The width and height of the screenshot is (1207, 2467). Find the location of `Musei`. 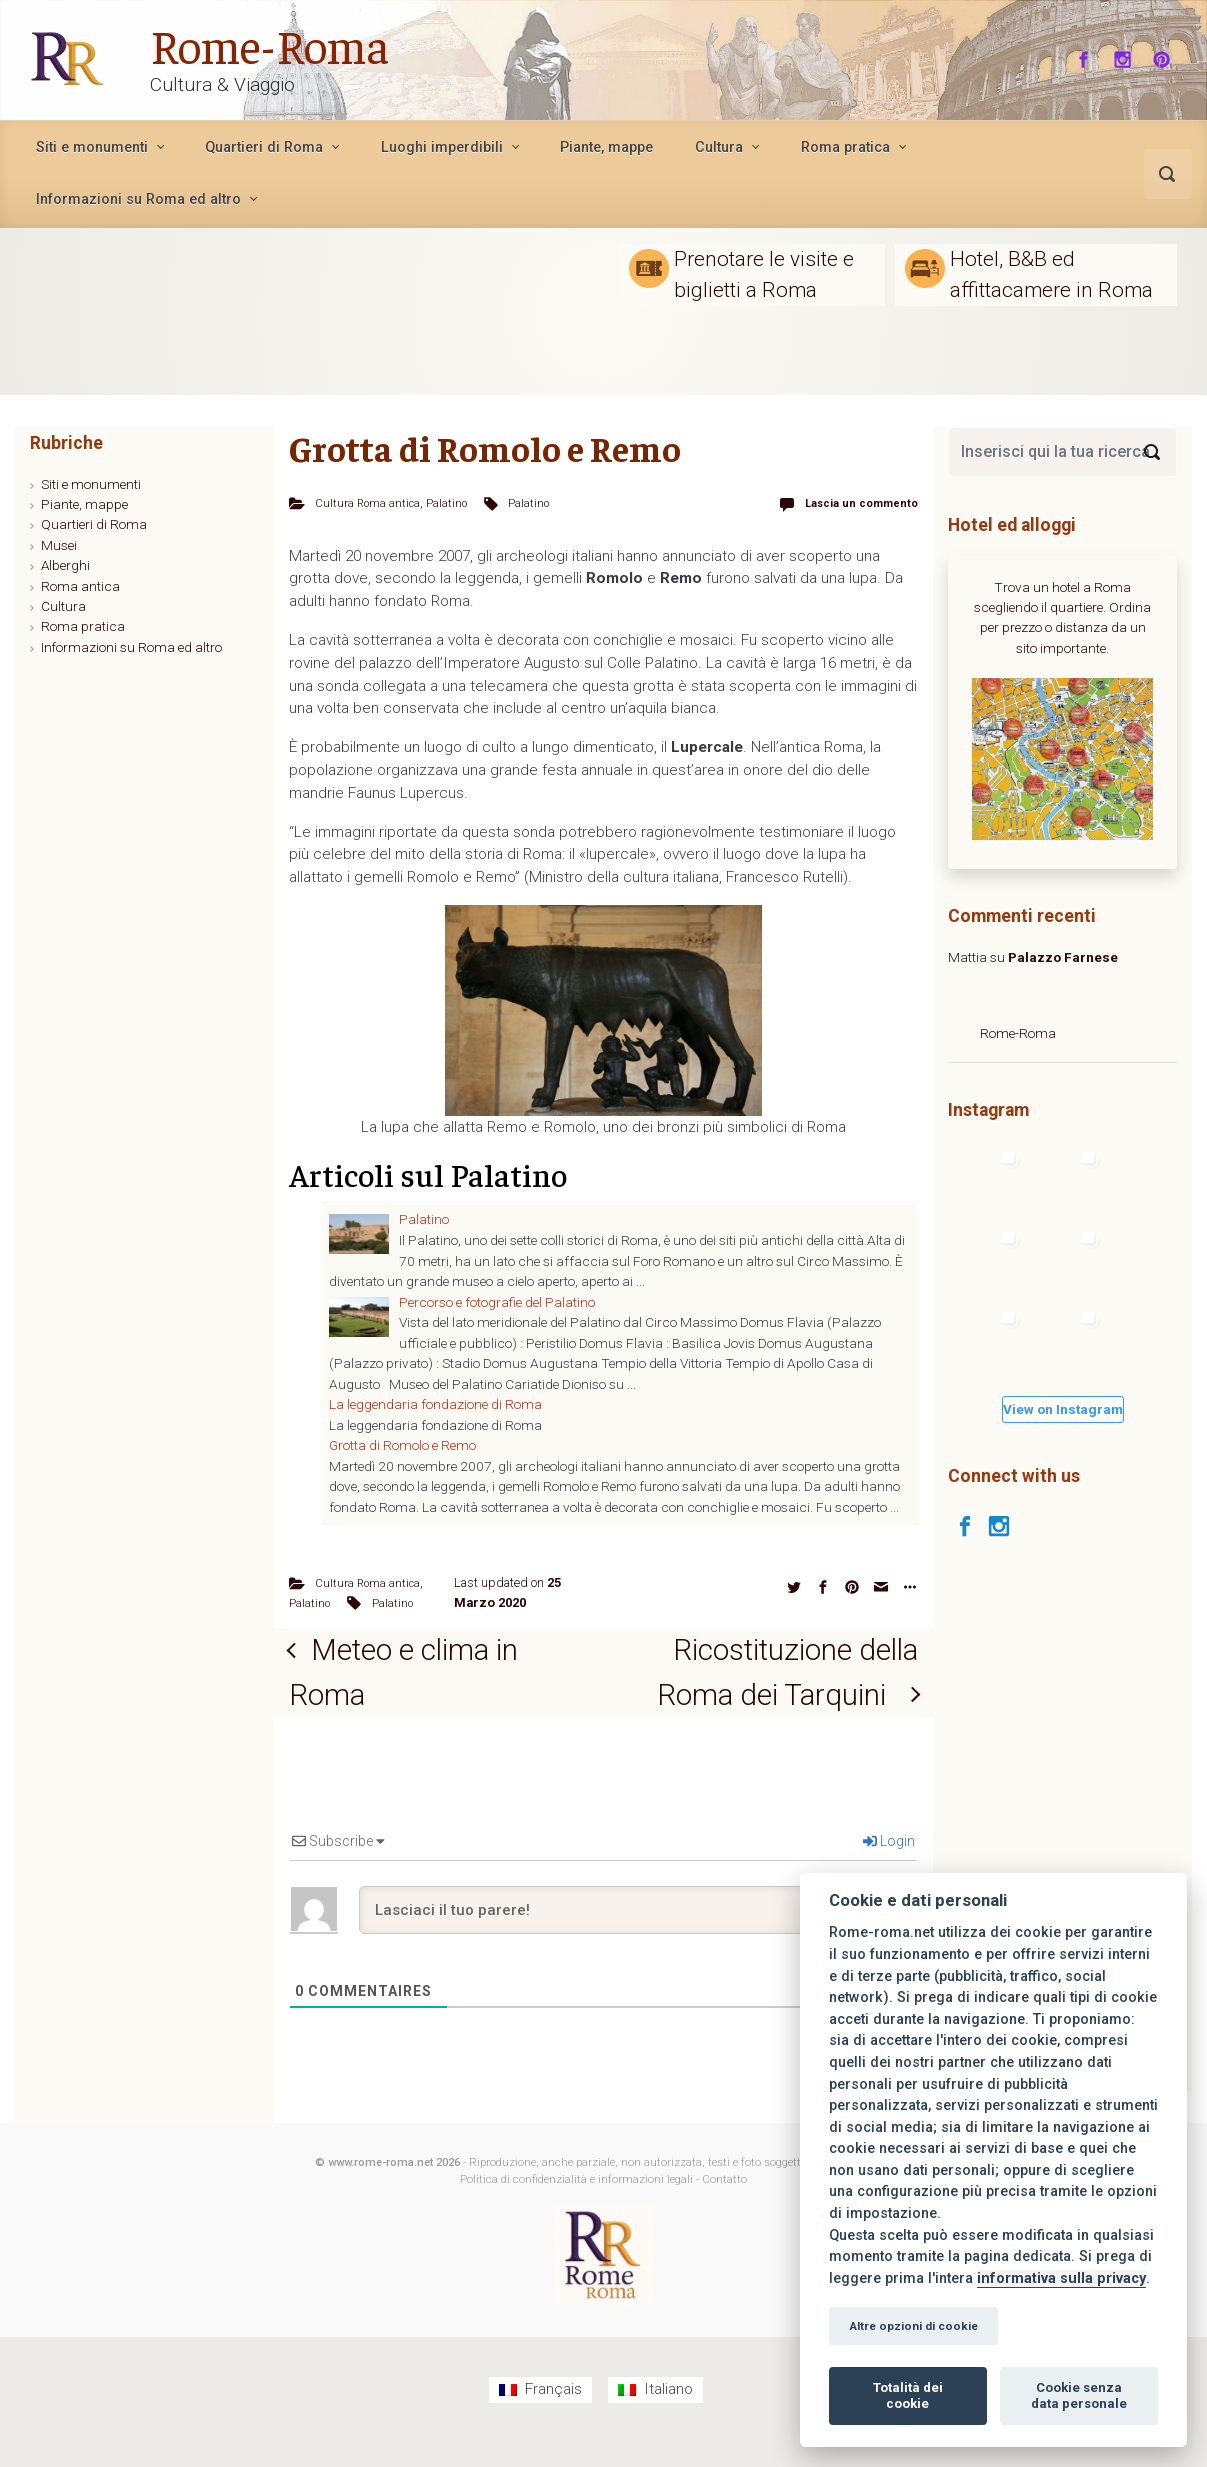

Musei is located at coordinates (59, 545).